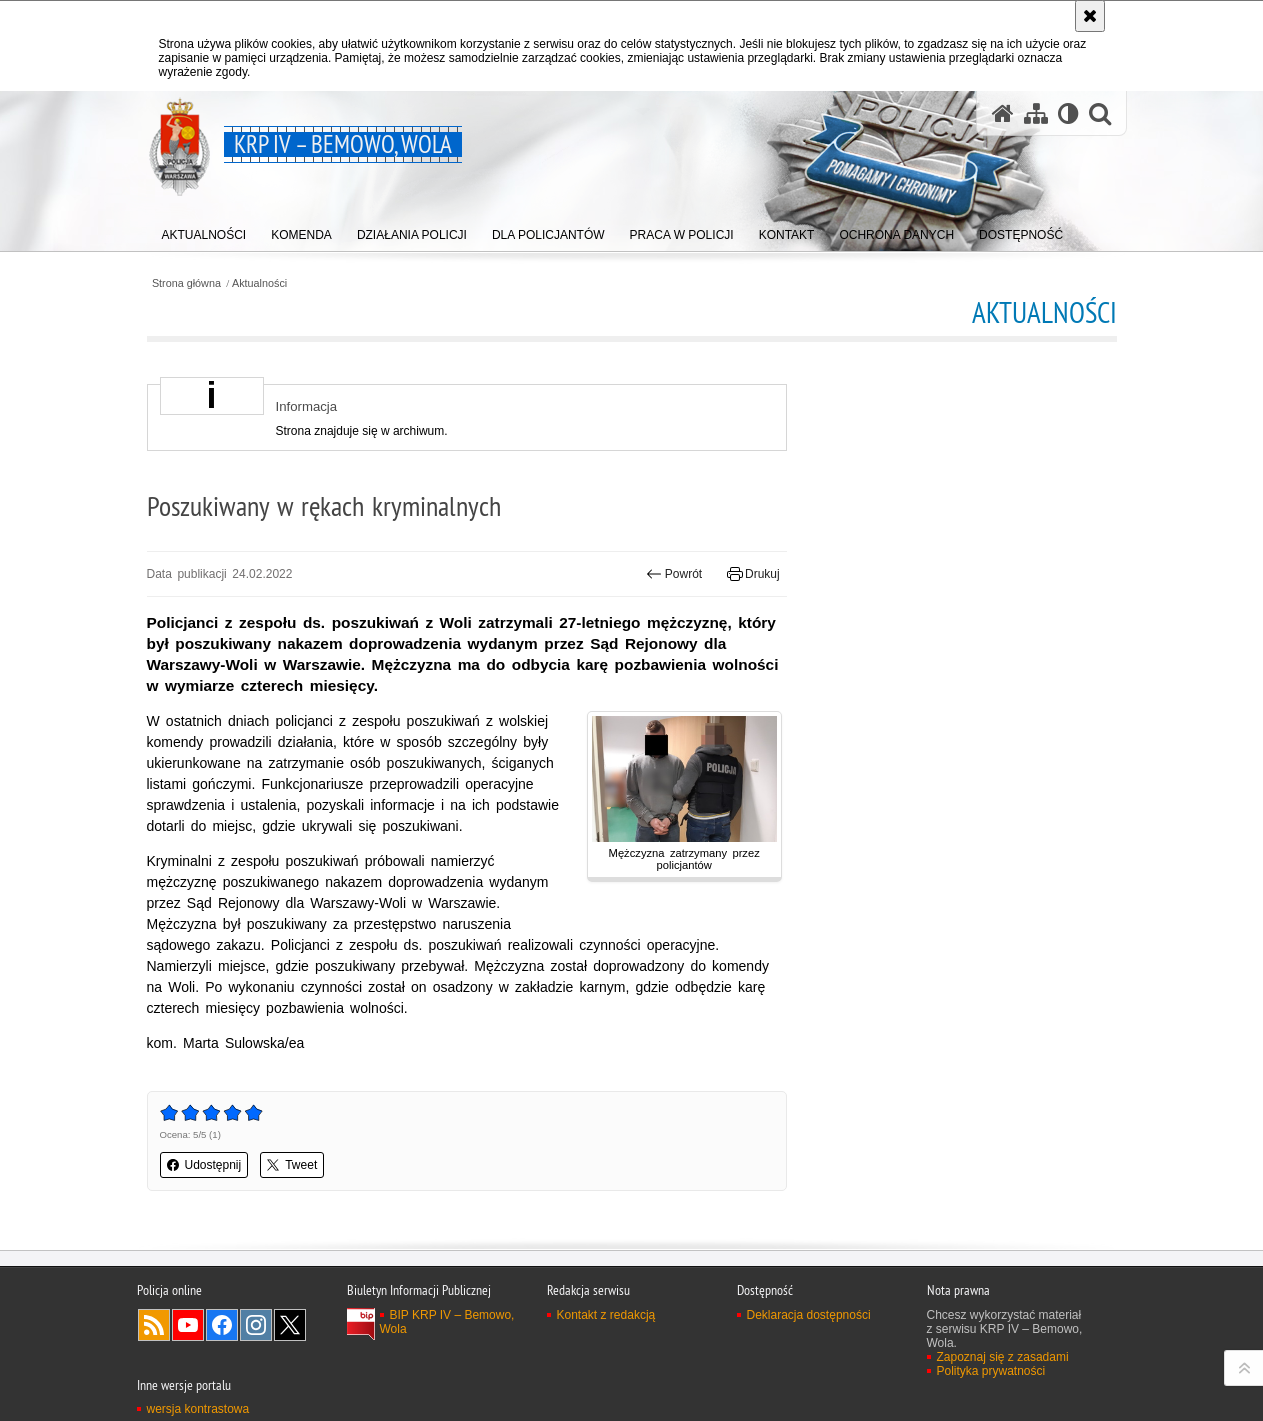  Describe the element at coordinates (991, 1371) in the screenshot. I see `Polityka prywatności` at that location.